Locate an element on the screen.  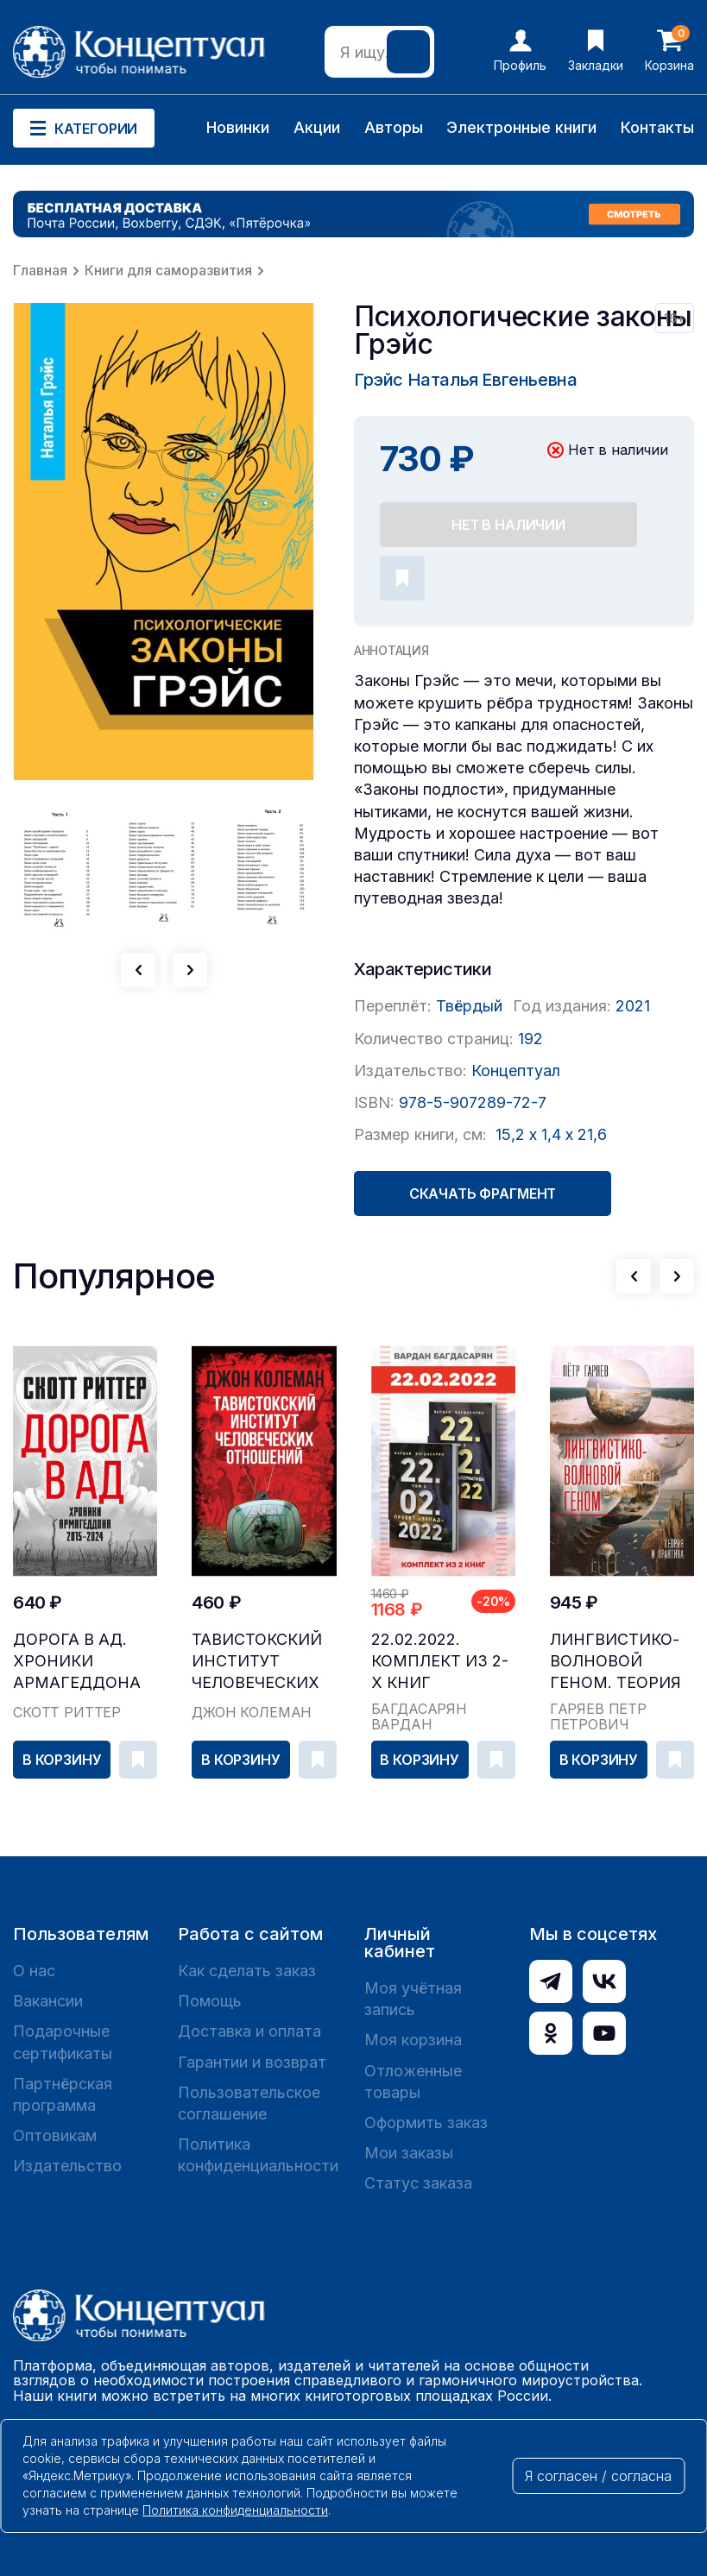
Нет в наличии is located at coordinates (508, 524).